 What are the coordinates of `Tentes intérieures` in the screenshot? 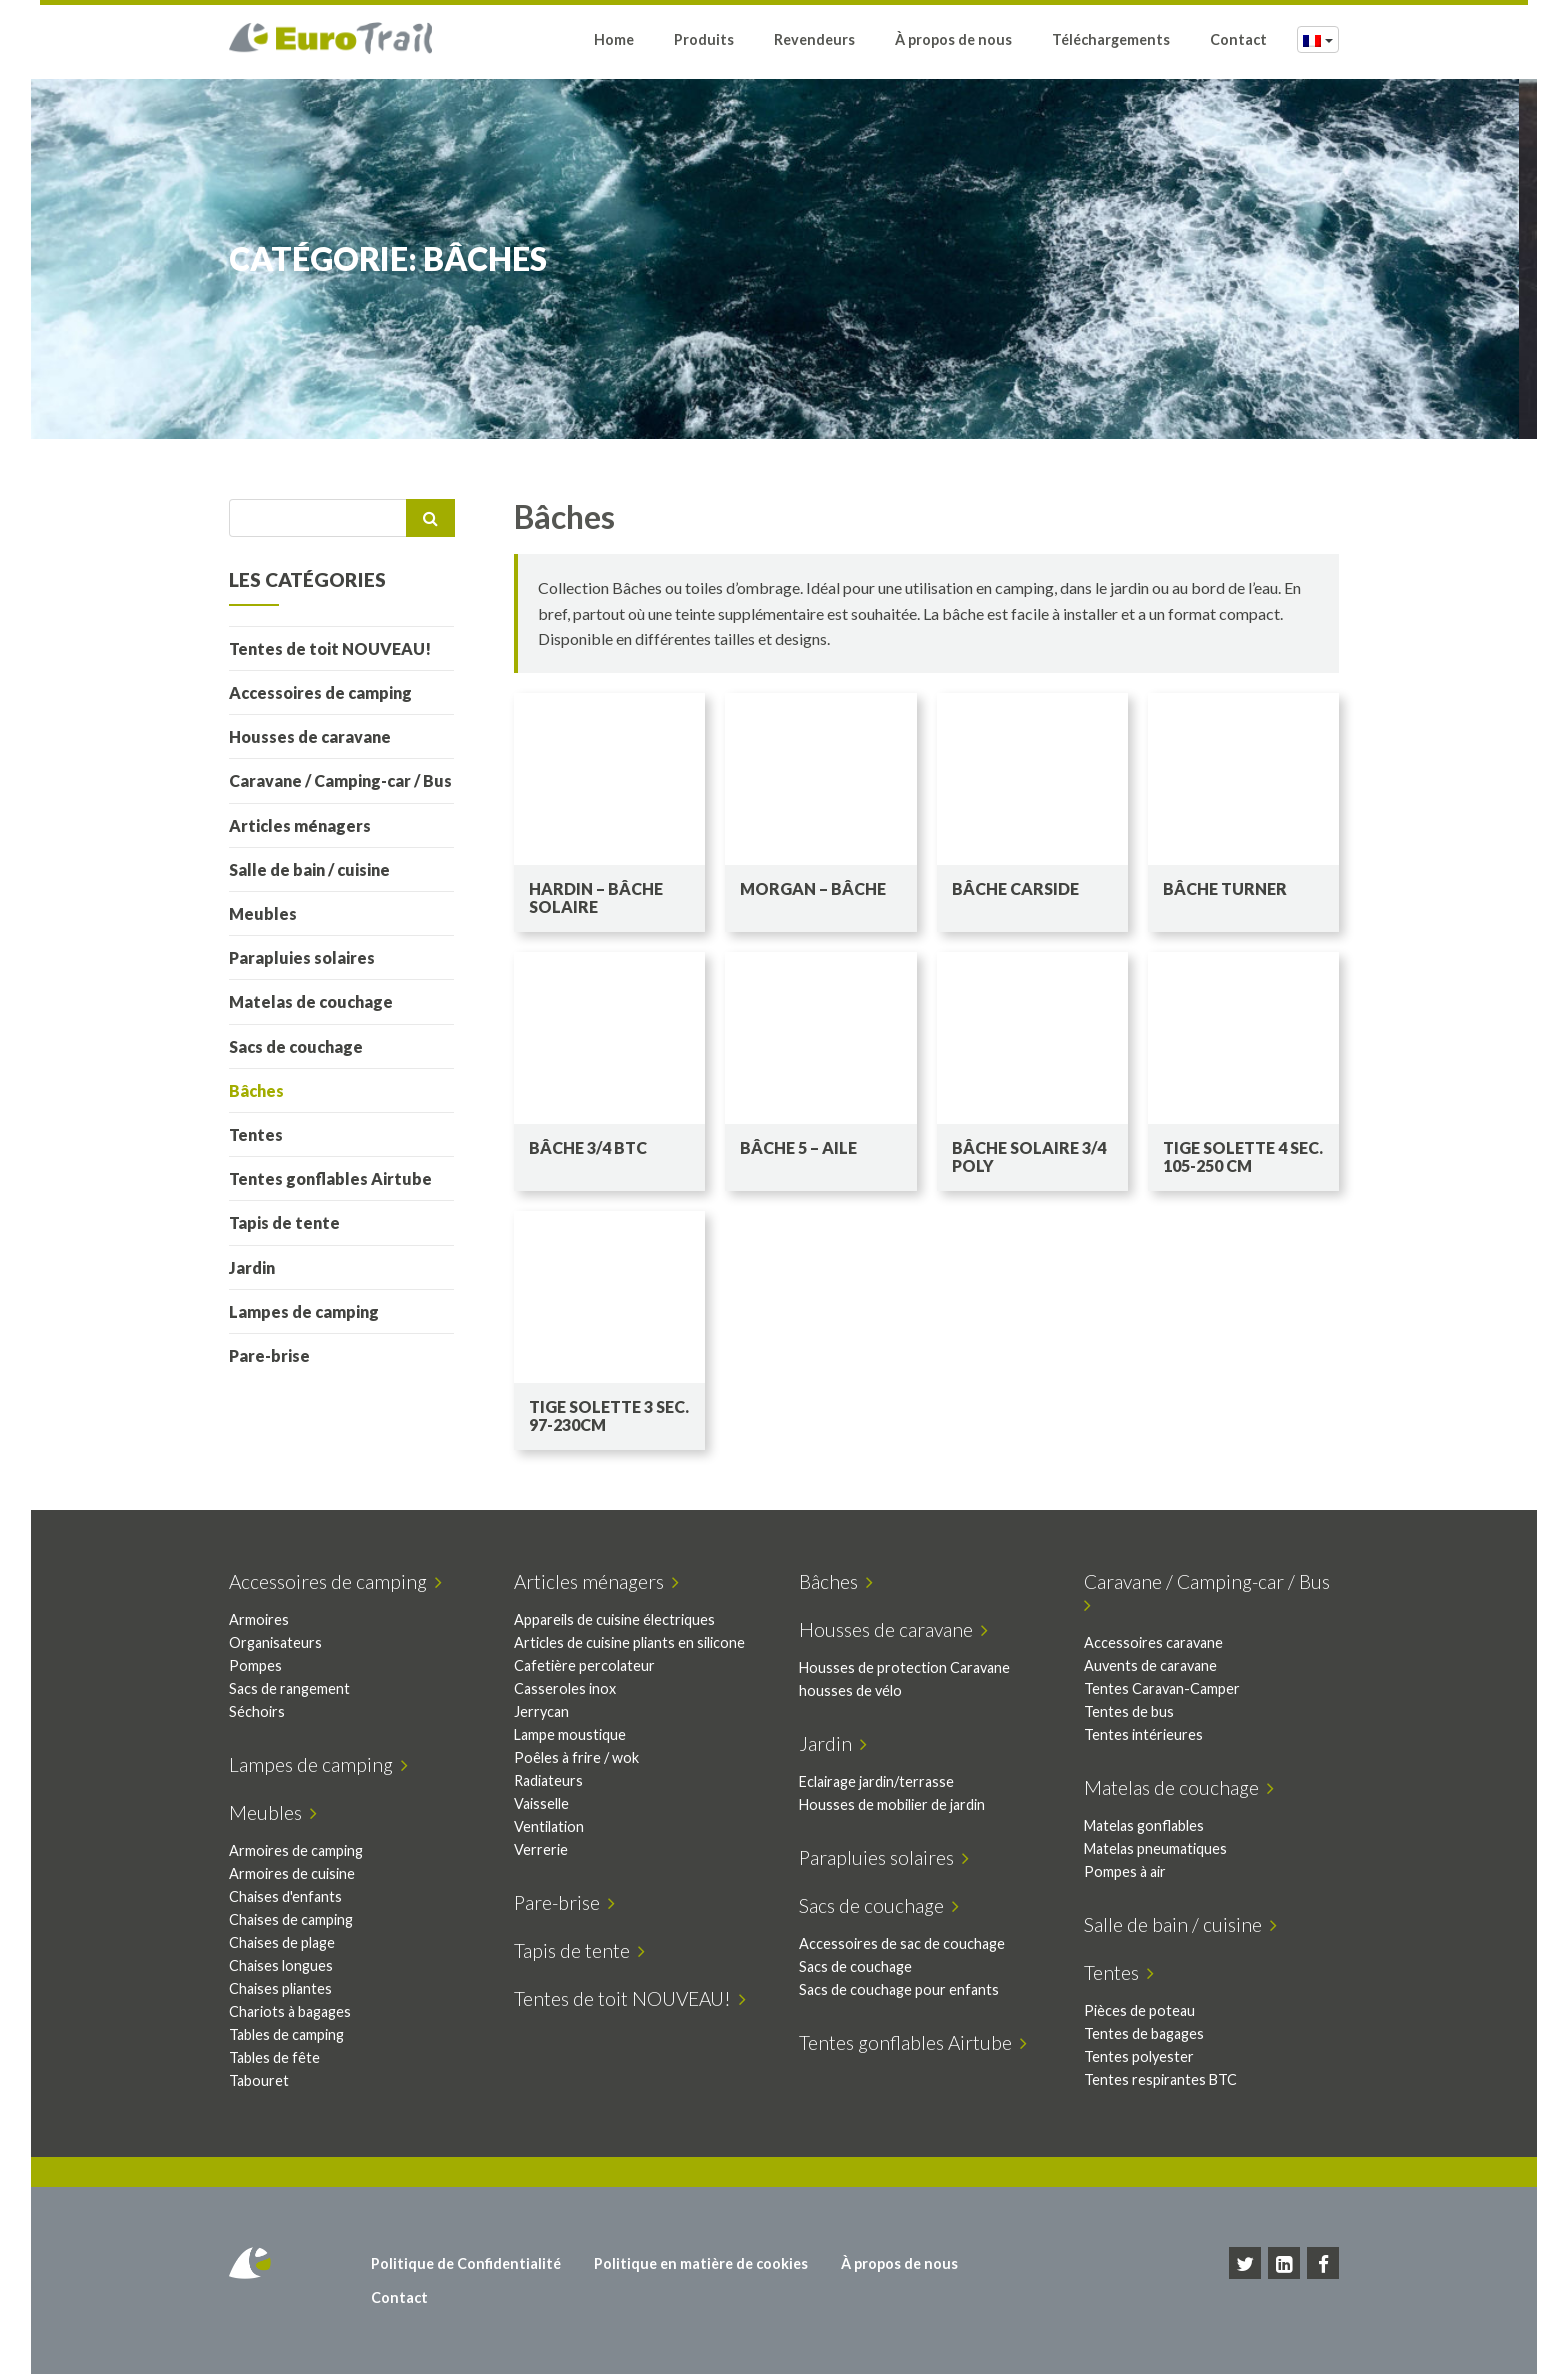 It's located at (1143, 1734).